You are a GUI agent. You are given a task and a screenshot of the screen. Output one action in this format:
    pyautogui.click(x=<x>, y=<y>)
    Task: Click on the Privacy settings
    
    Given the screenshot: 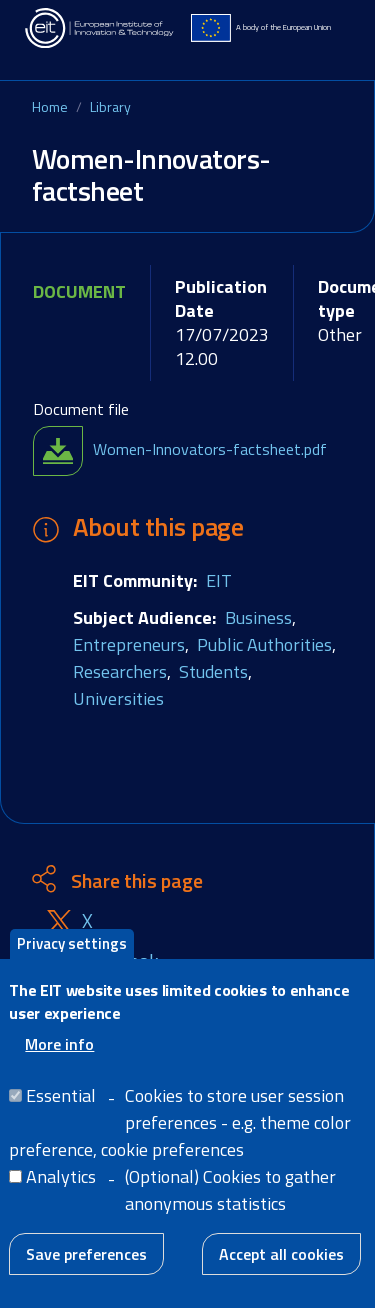 What is the action you would take?
    pyautogui.click(x=72, y=944)
    